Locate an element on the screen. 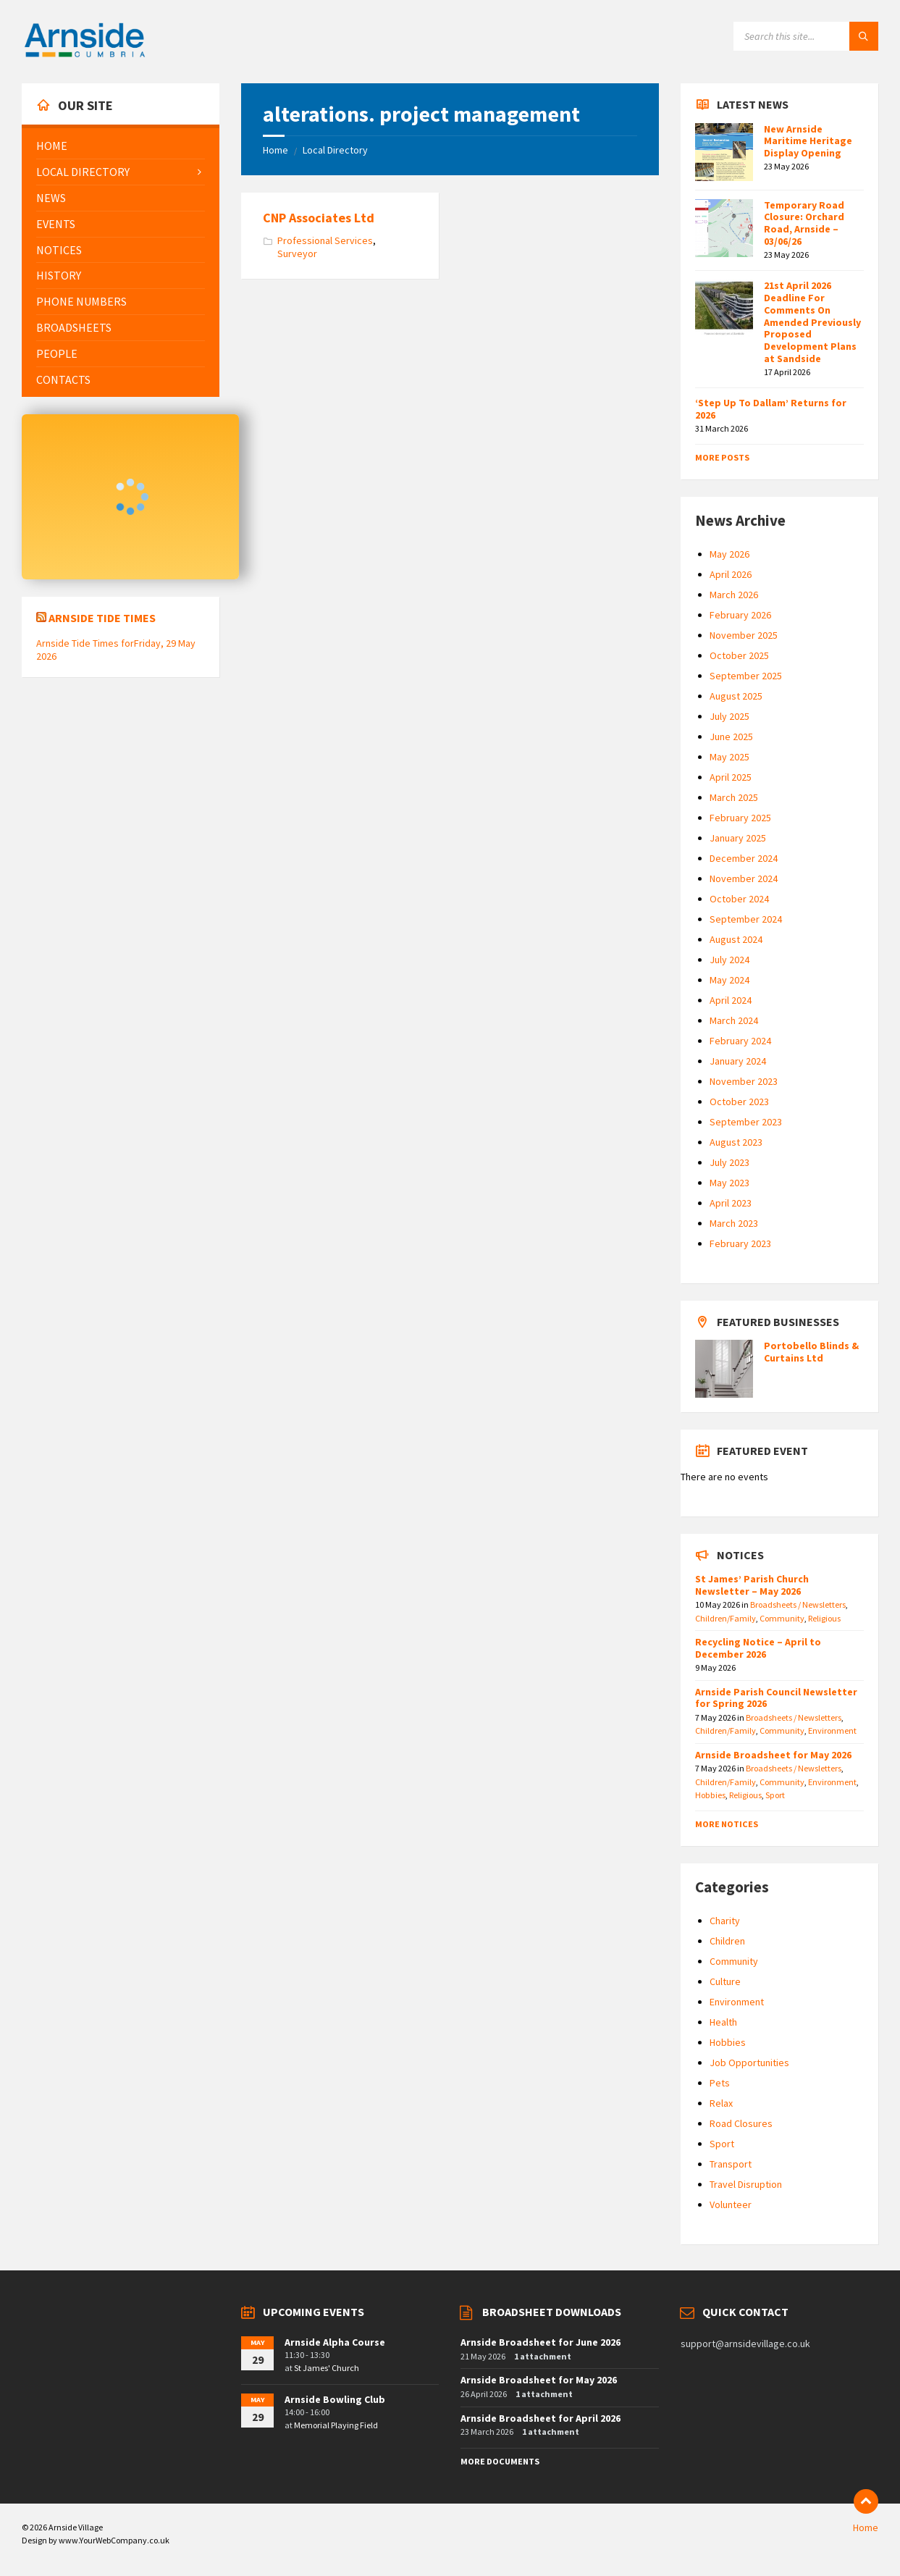 The height and width of the screenshot is (2576, 900). Volunteer is located at coordinates (731, 2204).